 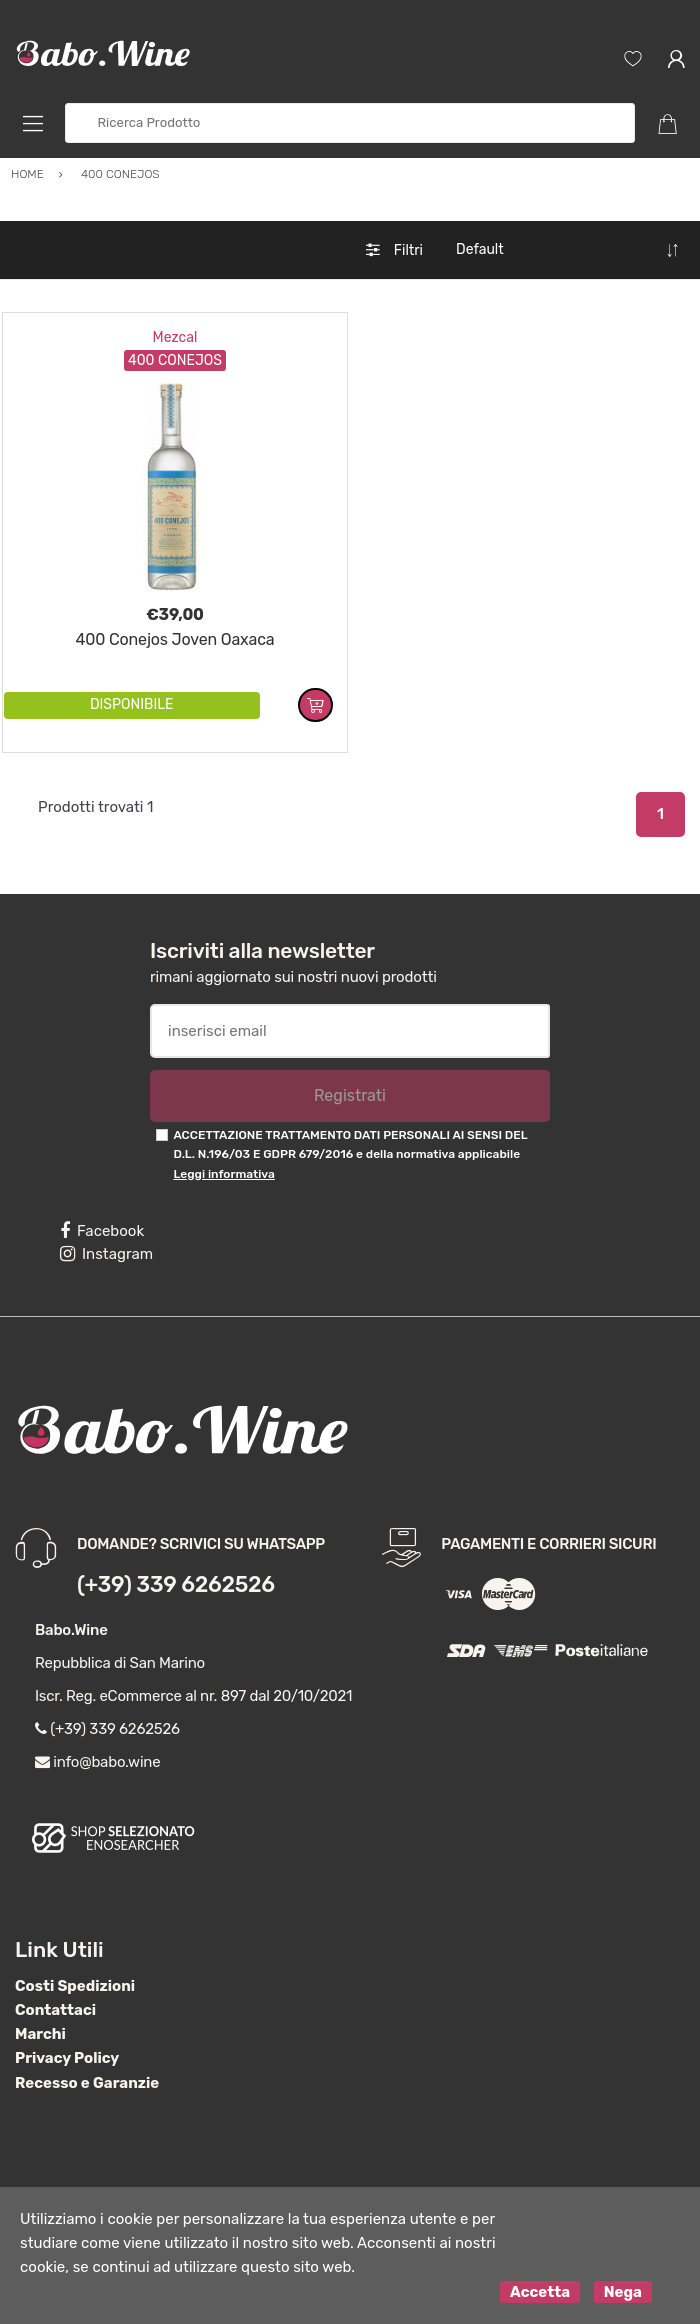 I want to click on Contattaci, so click(x=55, y=2010).